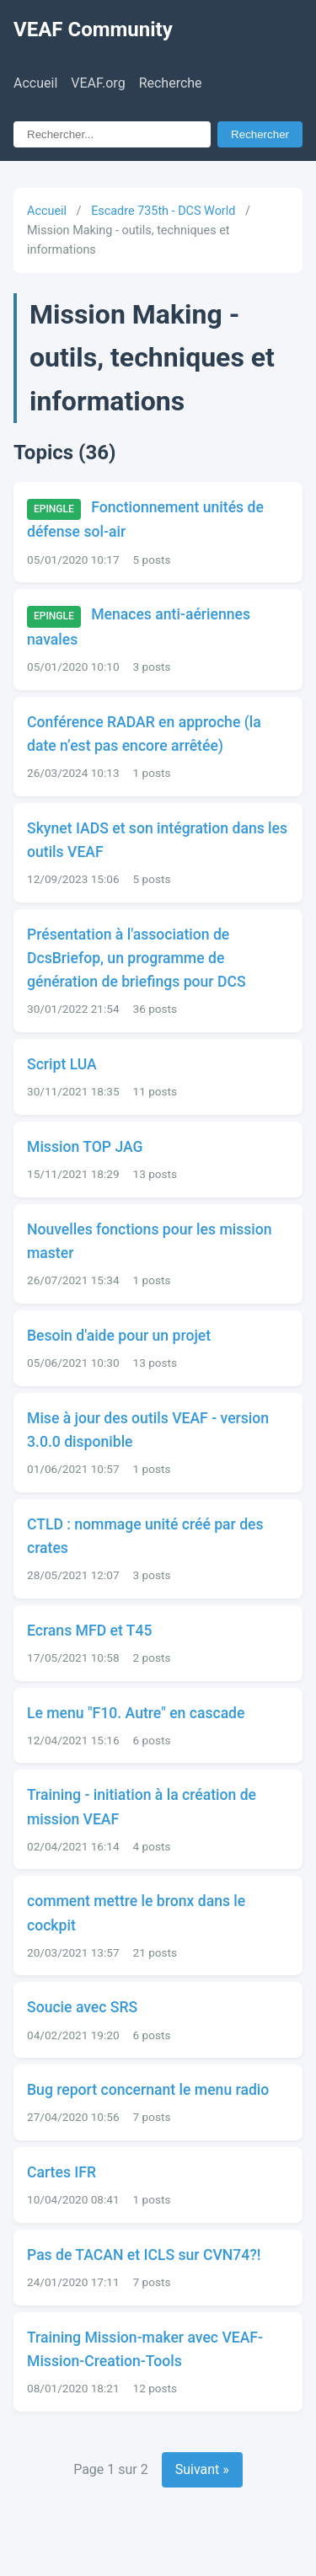 The image size is (316, 2576). What do you see at coordinates (170, 83) in the screenshot?
I see `Recherche` at bounding box center [170, 83].